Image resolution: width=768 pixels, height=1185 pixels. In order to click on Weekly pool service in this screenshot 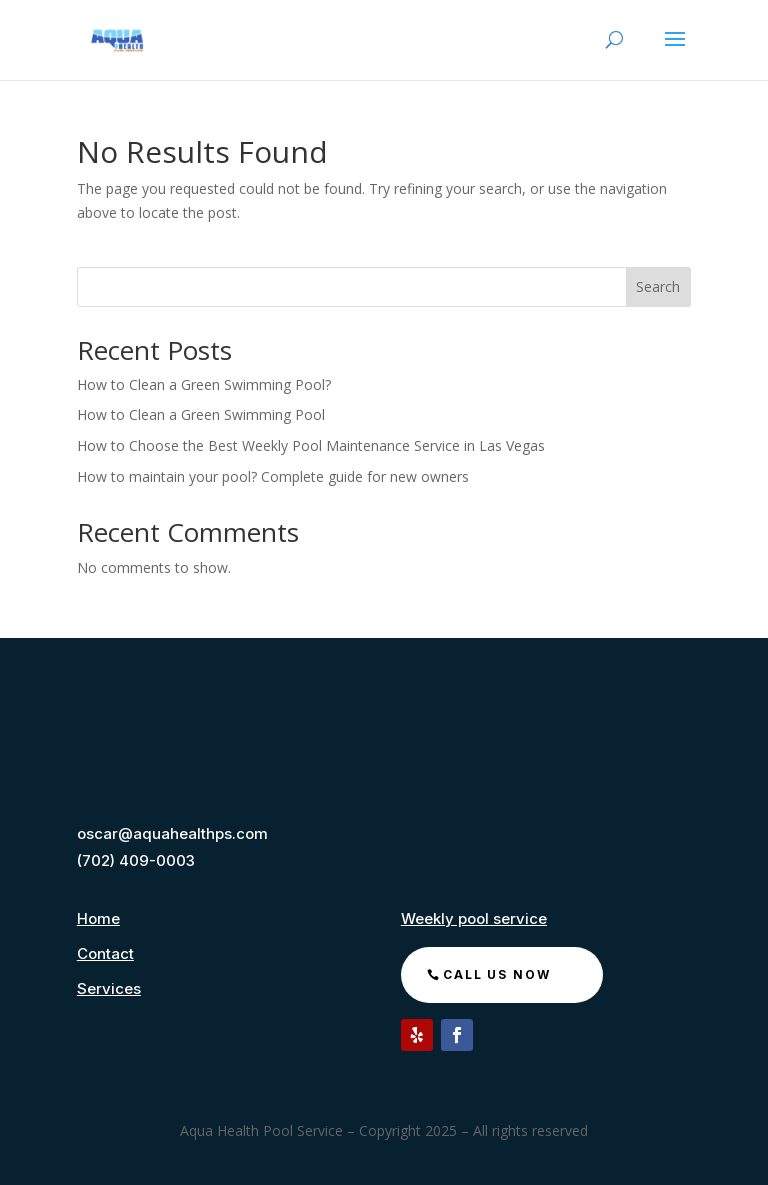, I will do `click(474, 918)`.